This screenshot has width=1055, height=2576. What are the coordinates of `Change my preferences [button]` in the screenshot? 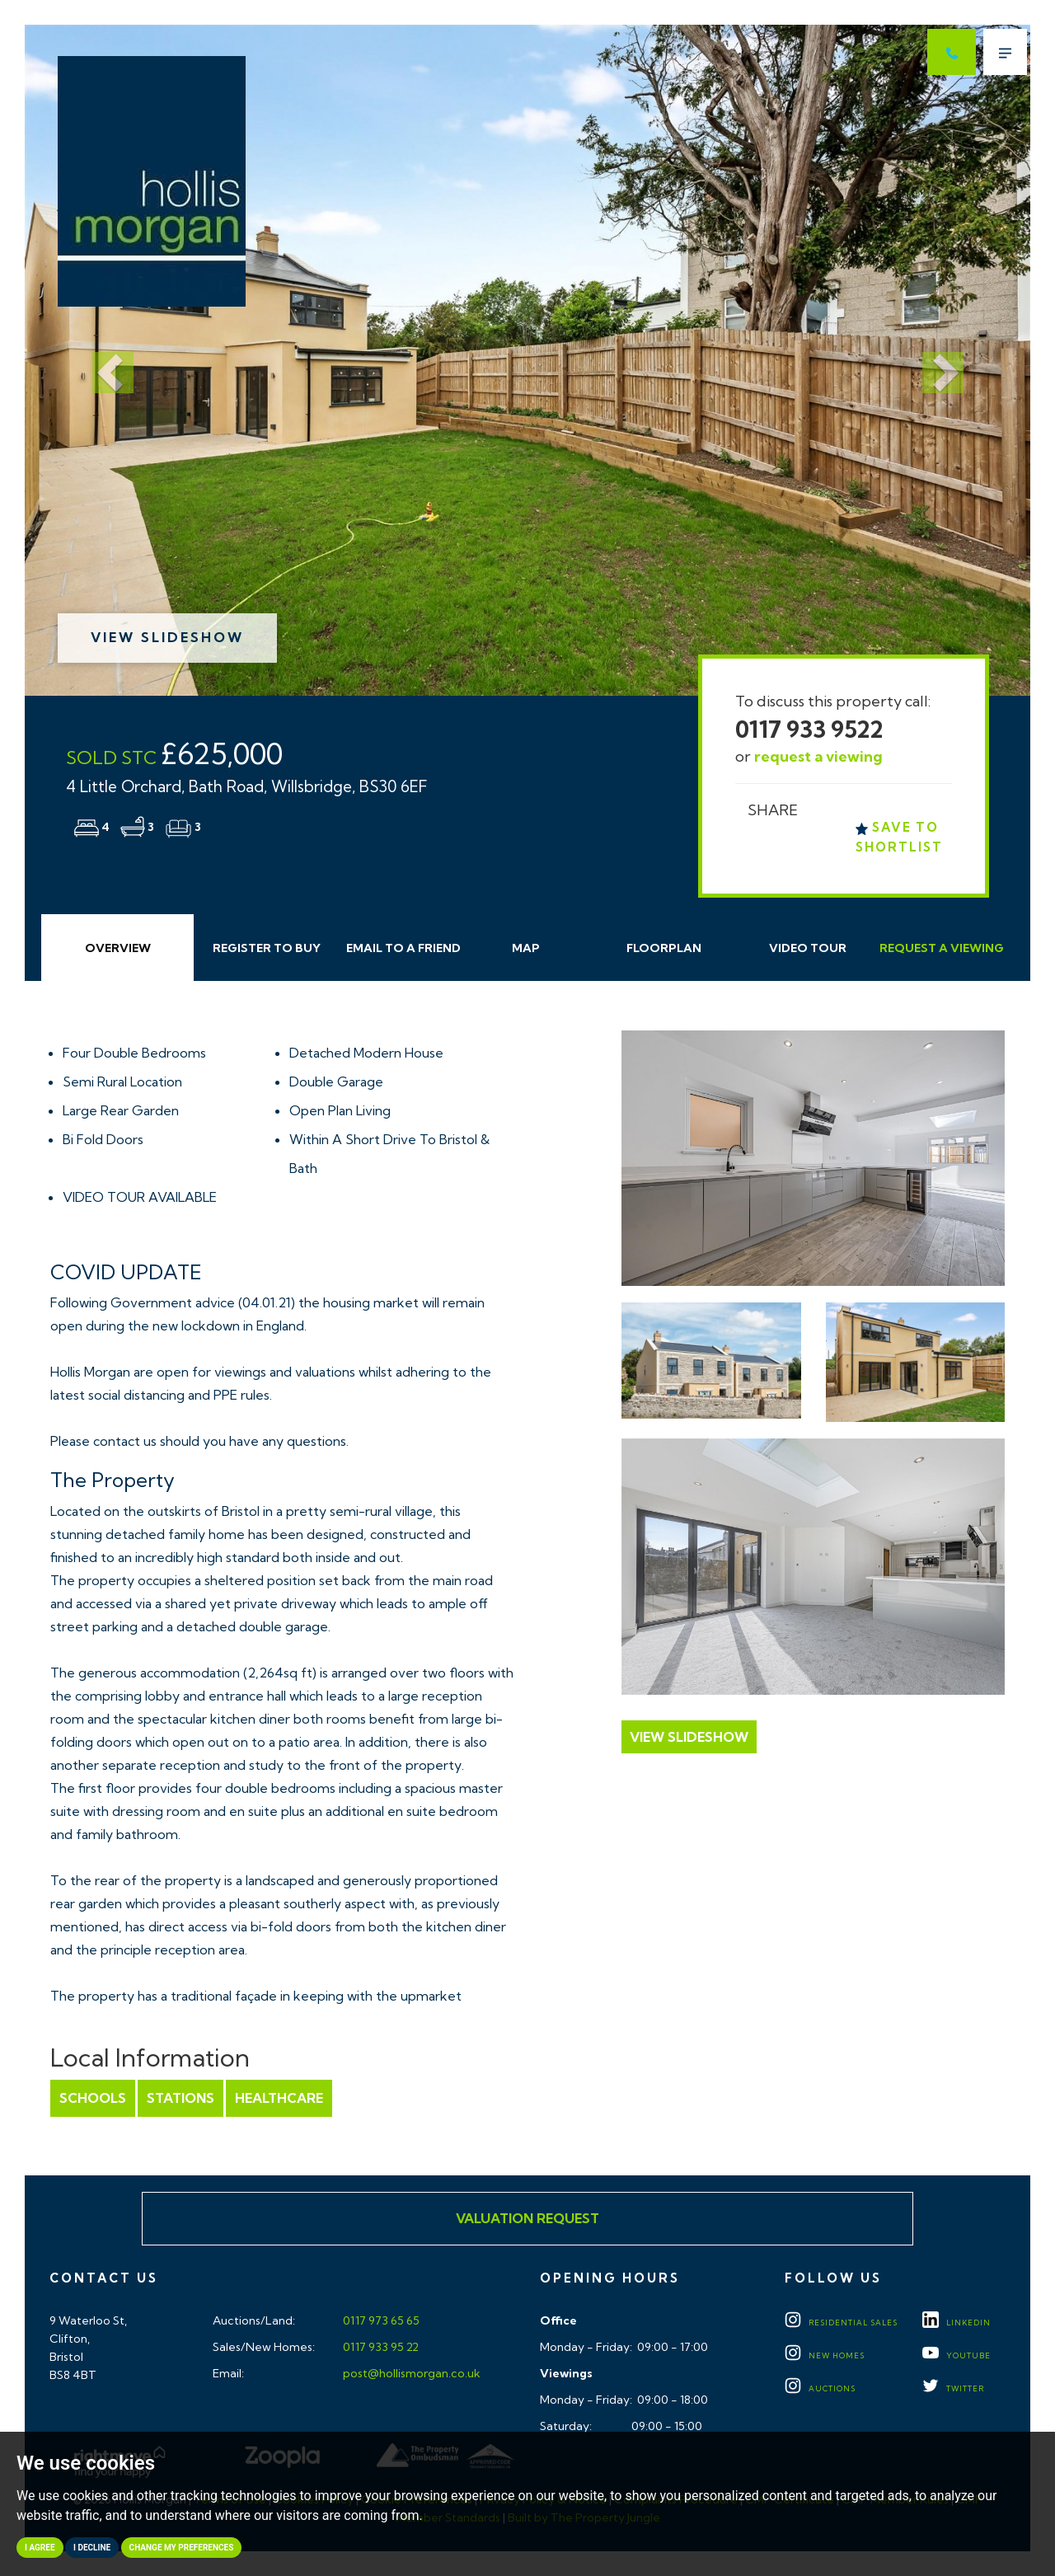 It's located at (181, 2547).